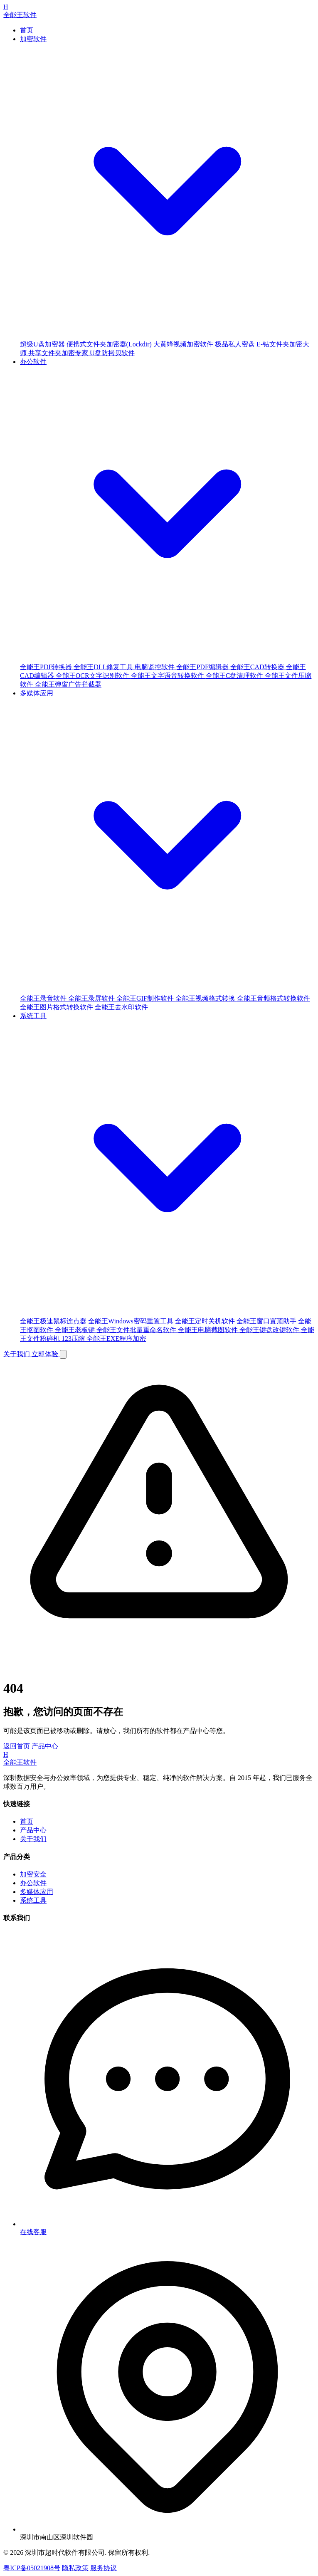 This screenshot has width=318, height=2576. What do you see at coordinates (110, 344) in the screenshot?
I see `便携式文件夹加密器(Lockdir)` at bounding box center [110, 344].